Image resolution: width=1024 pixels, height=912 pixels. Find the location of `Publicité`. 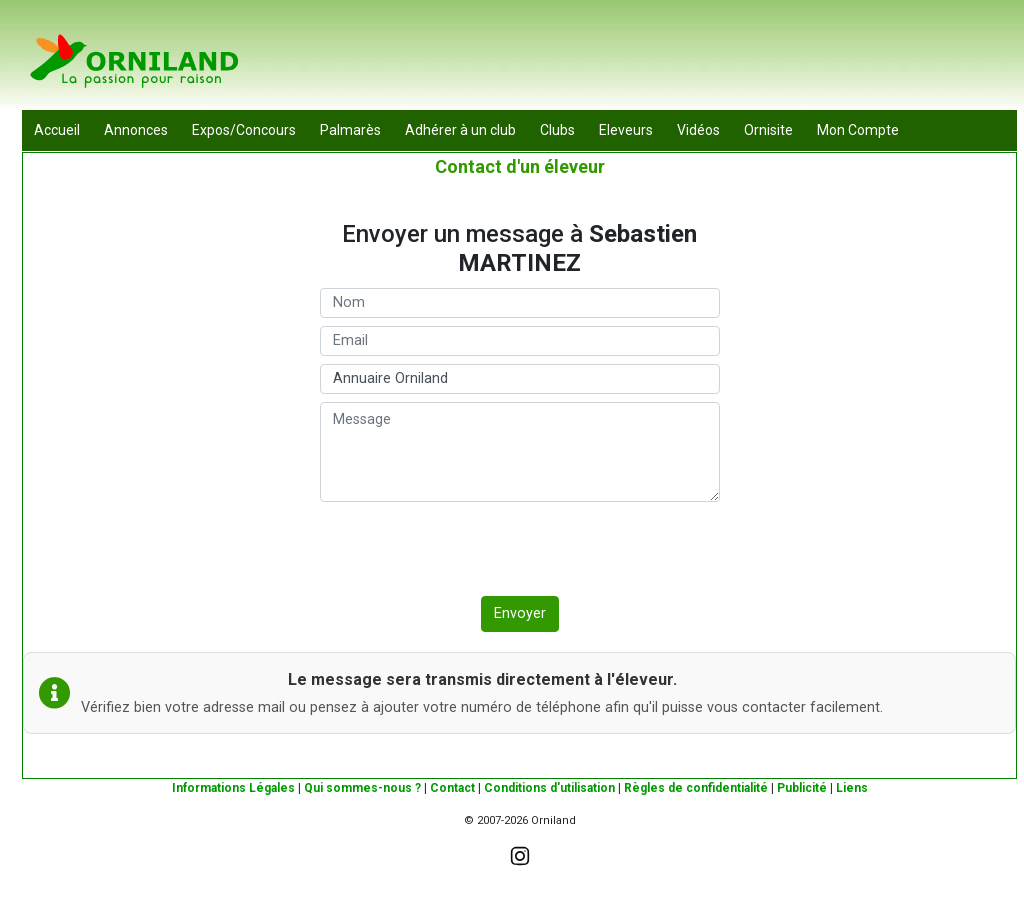

Publicité is located at coordinates (802, 788).